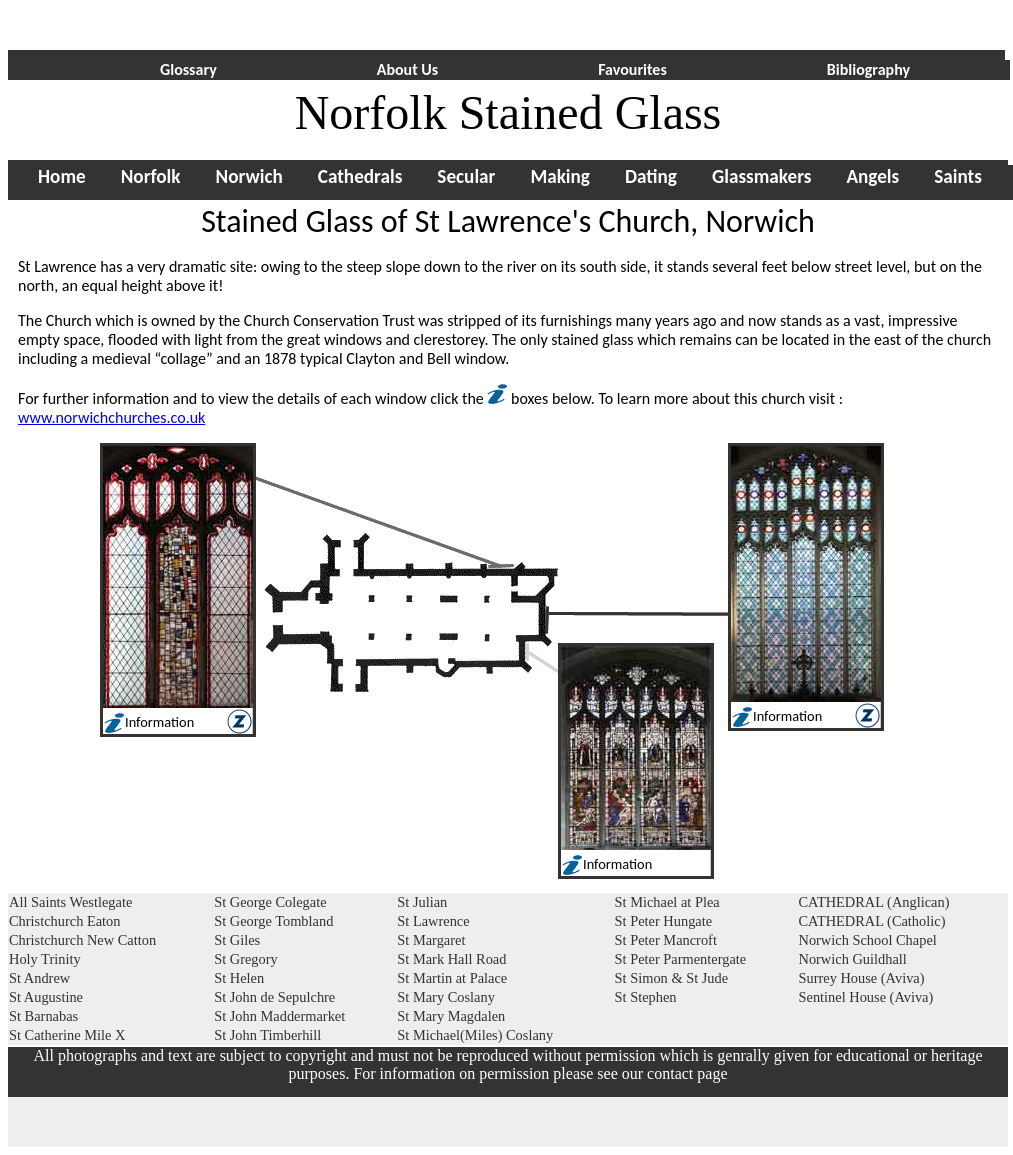  I want to click on Norfolk, so click(151, 176).